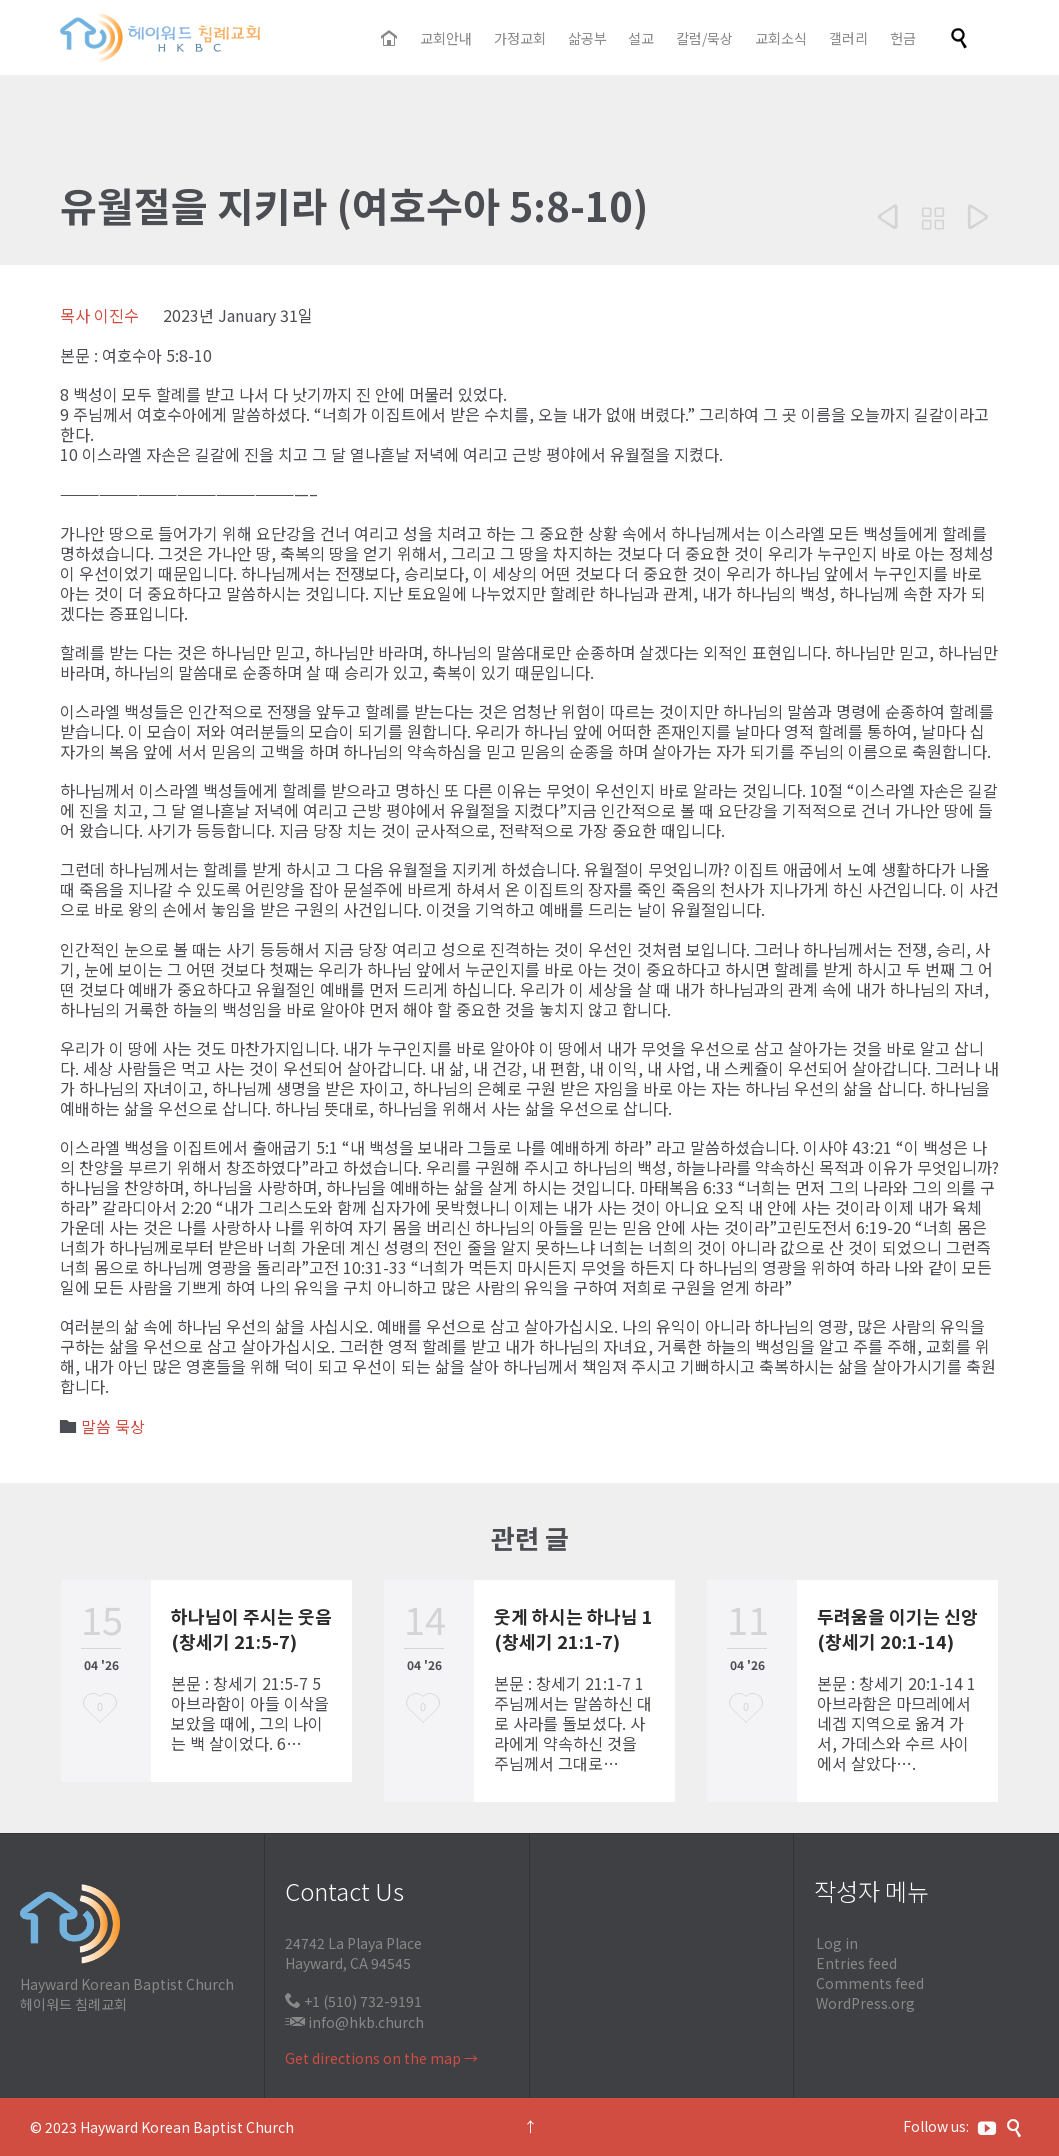 The height and width of the screenshot is (2156, 1059). I want to click on 말씀 묵상, so click(113, 1426).